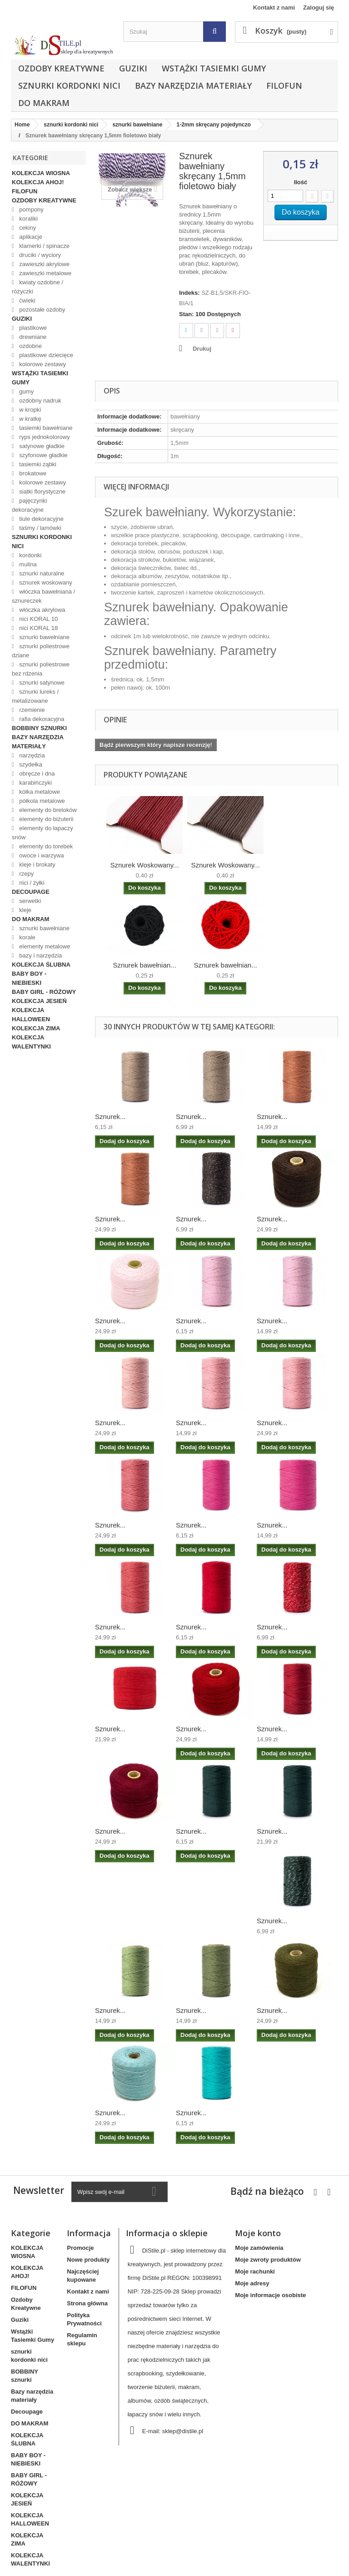  I want to click on elementy do łapaczy snów, so click(42, 833).